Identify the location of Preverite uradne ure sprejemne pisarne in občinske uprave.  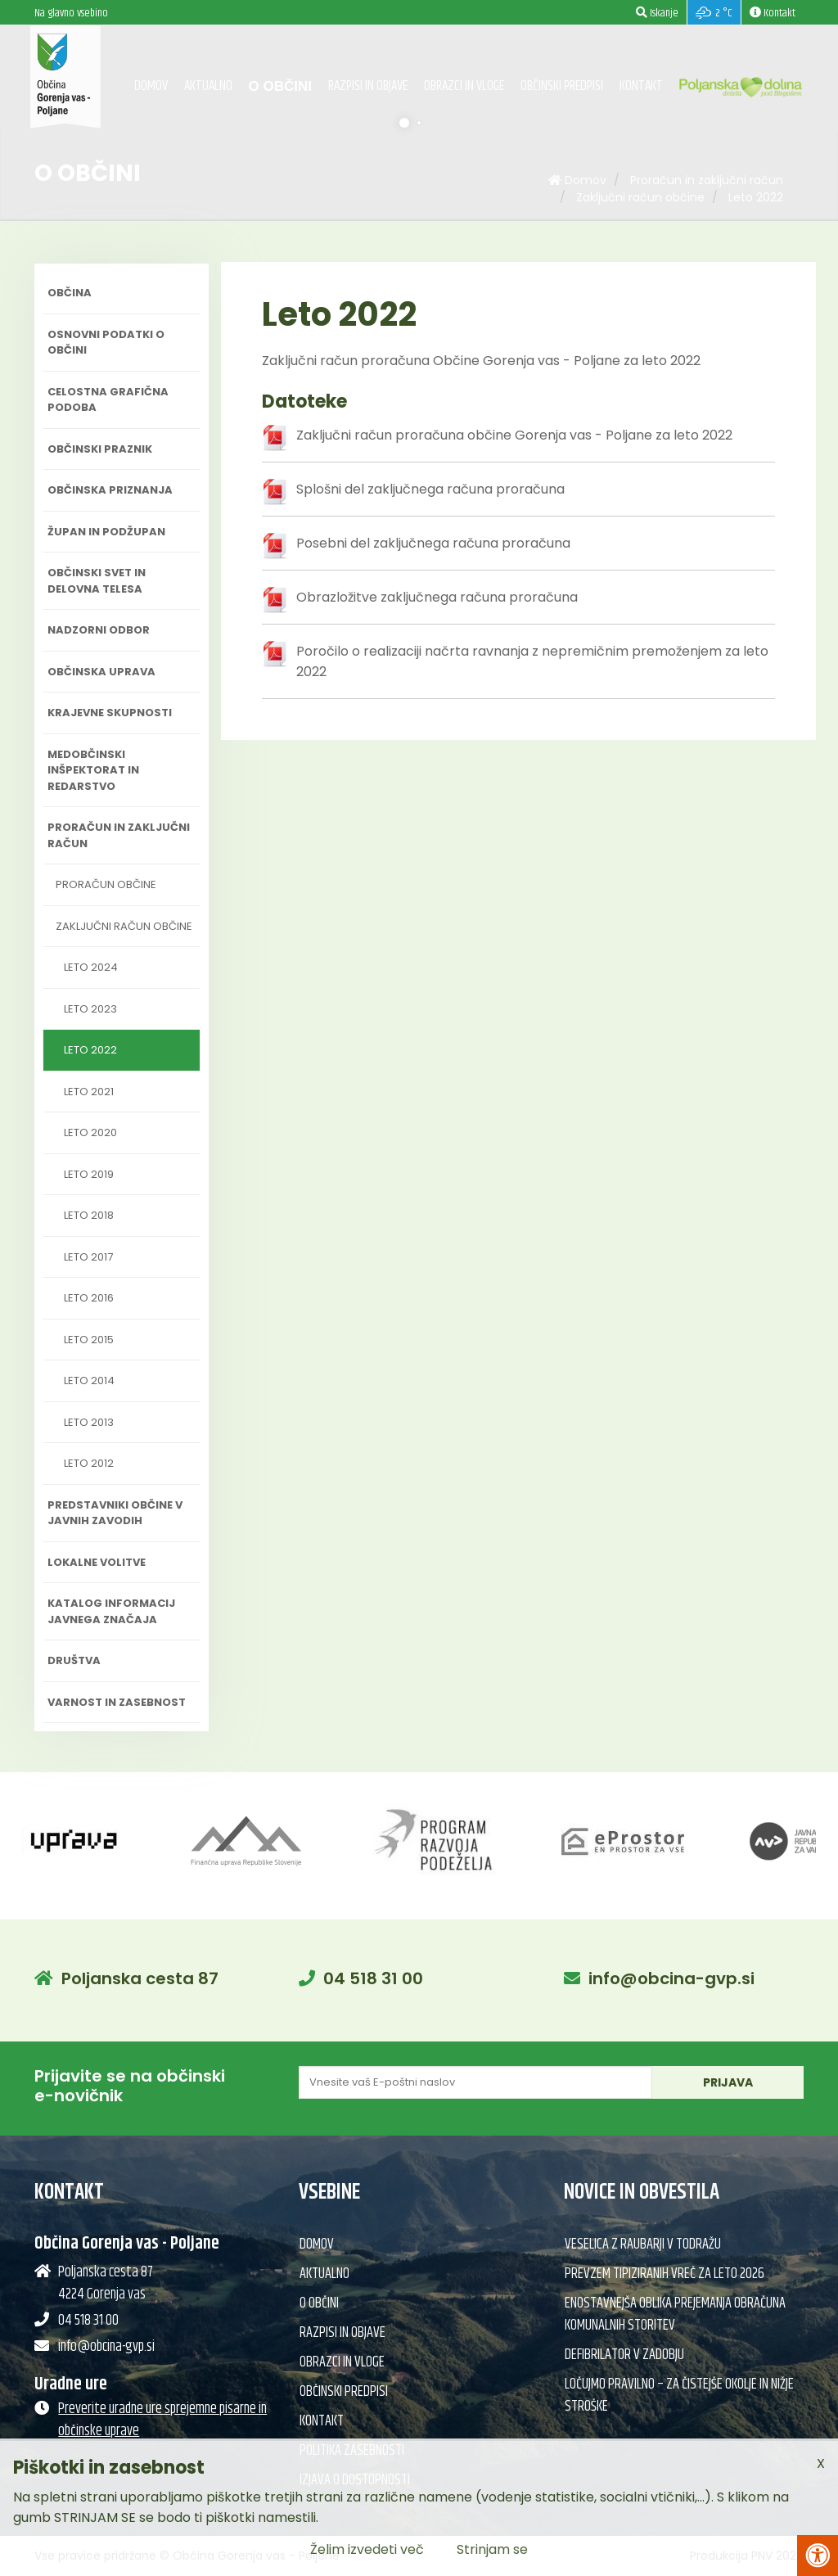
(162, 2420).